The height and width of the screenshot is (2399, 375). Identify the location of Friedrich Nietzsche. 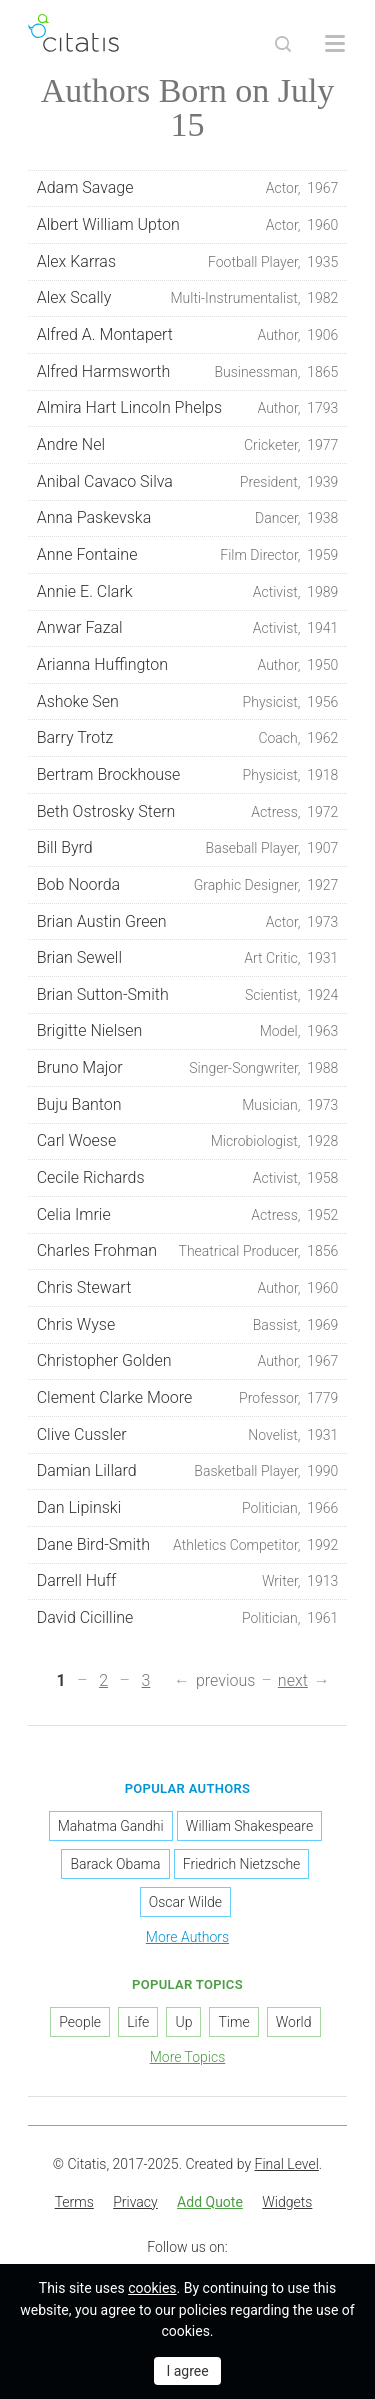
(242, 1864).